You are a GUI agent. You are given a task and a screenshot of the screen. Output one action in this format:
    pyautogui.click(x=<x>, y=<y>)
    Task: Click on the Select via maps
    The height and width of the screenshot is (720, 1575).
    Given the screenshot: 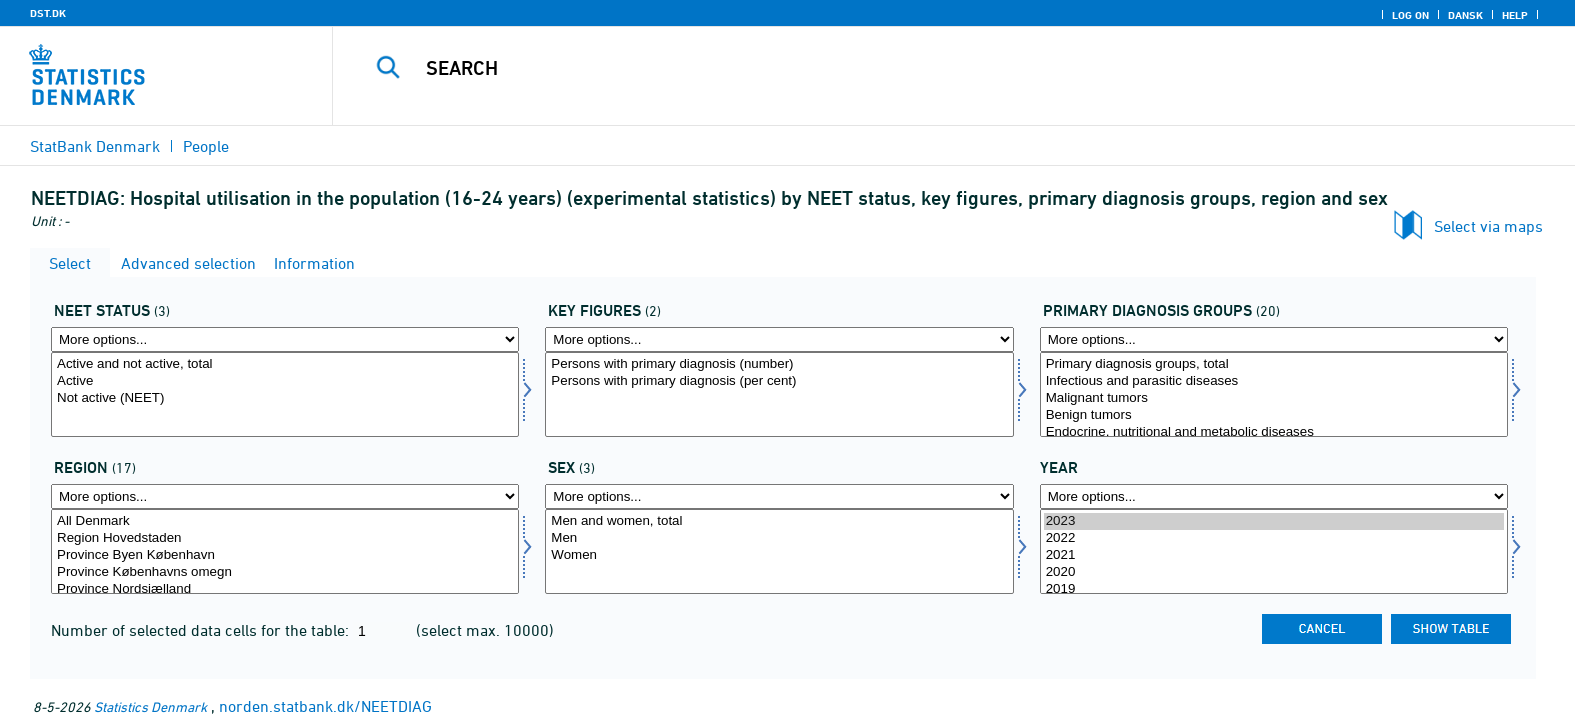 What is the action you would take?
    pyautogui.click(x=1488, y=226)
    